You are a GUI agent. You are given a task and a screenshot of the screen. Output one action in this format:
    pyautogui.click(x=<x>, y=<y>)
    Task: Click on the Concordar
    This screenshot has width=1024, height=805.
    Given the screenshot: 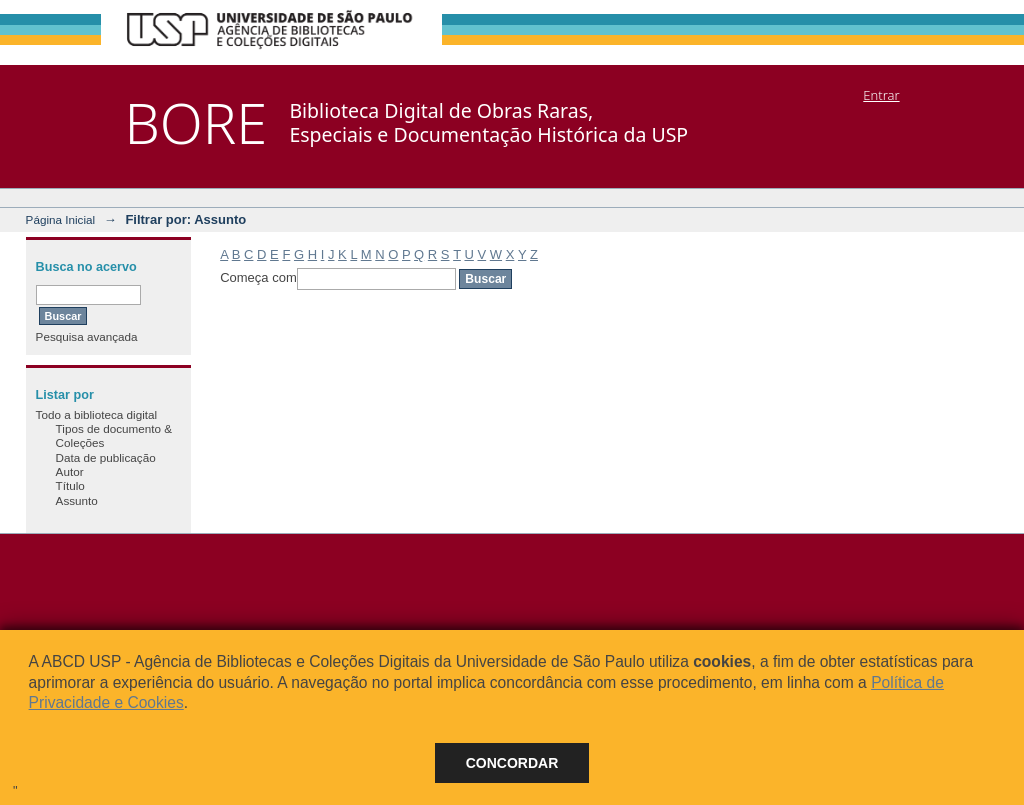 What is the action you would take?
    pyautogui.click(x=512, y=763)
    